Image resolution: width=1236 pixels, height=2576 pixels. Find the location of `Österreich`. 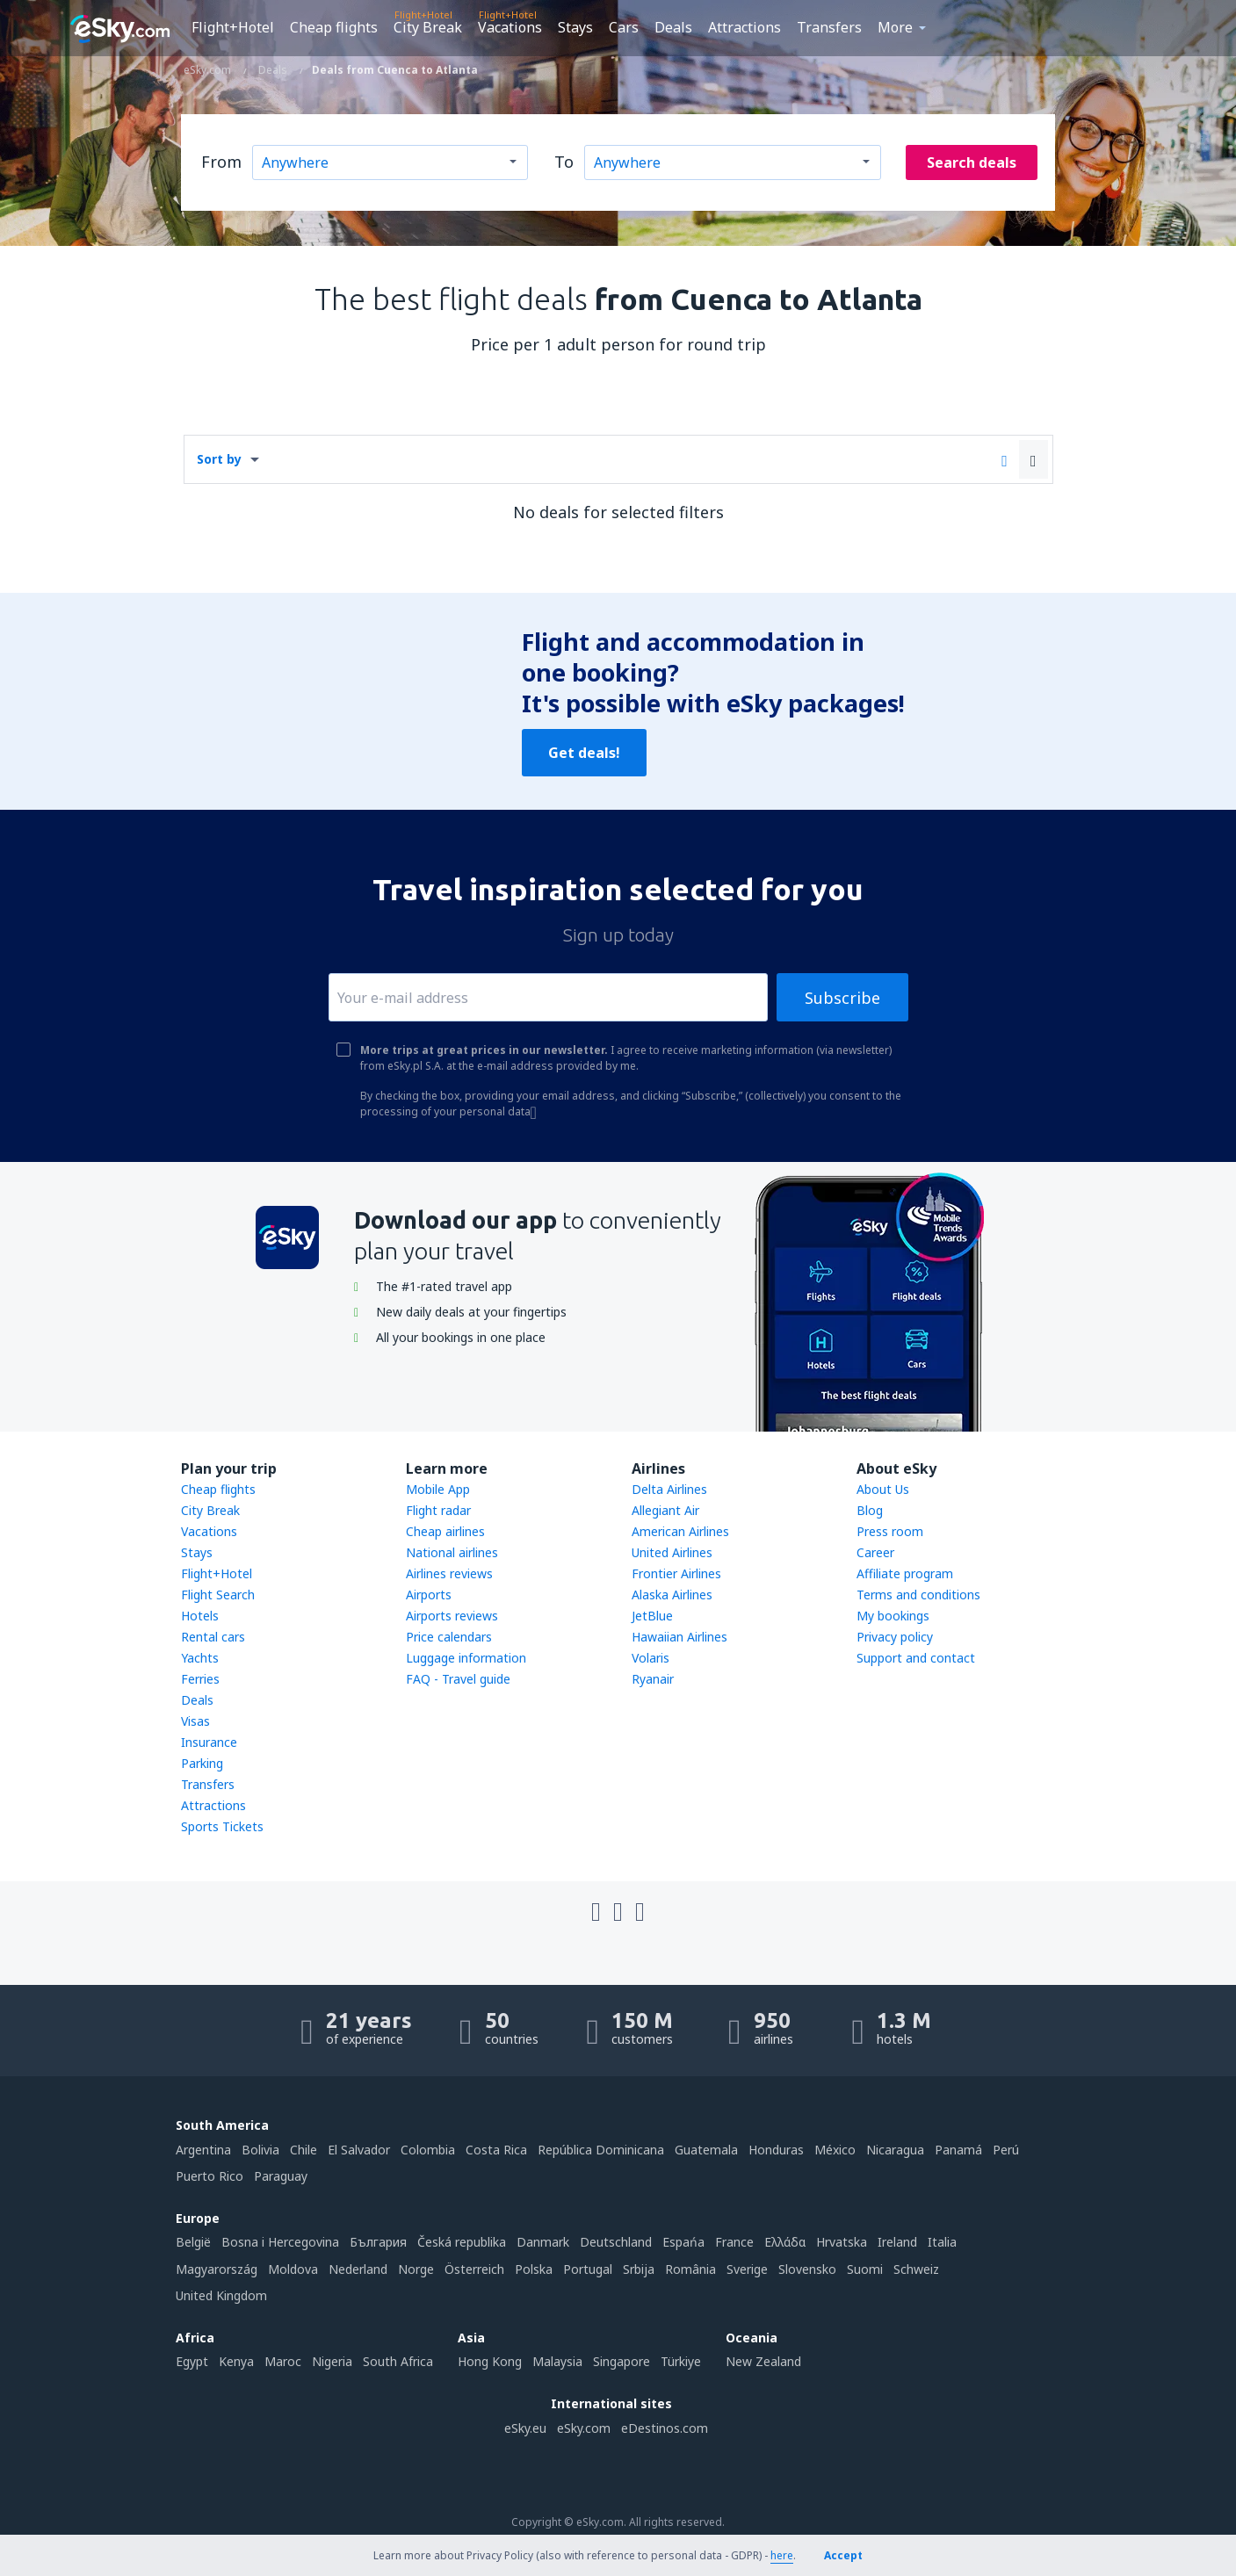

Österreich is located at coordinates (474, 2269).